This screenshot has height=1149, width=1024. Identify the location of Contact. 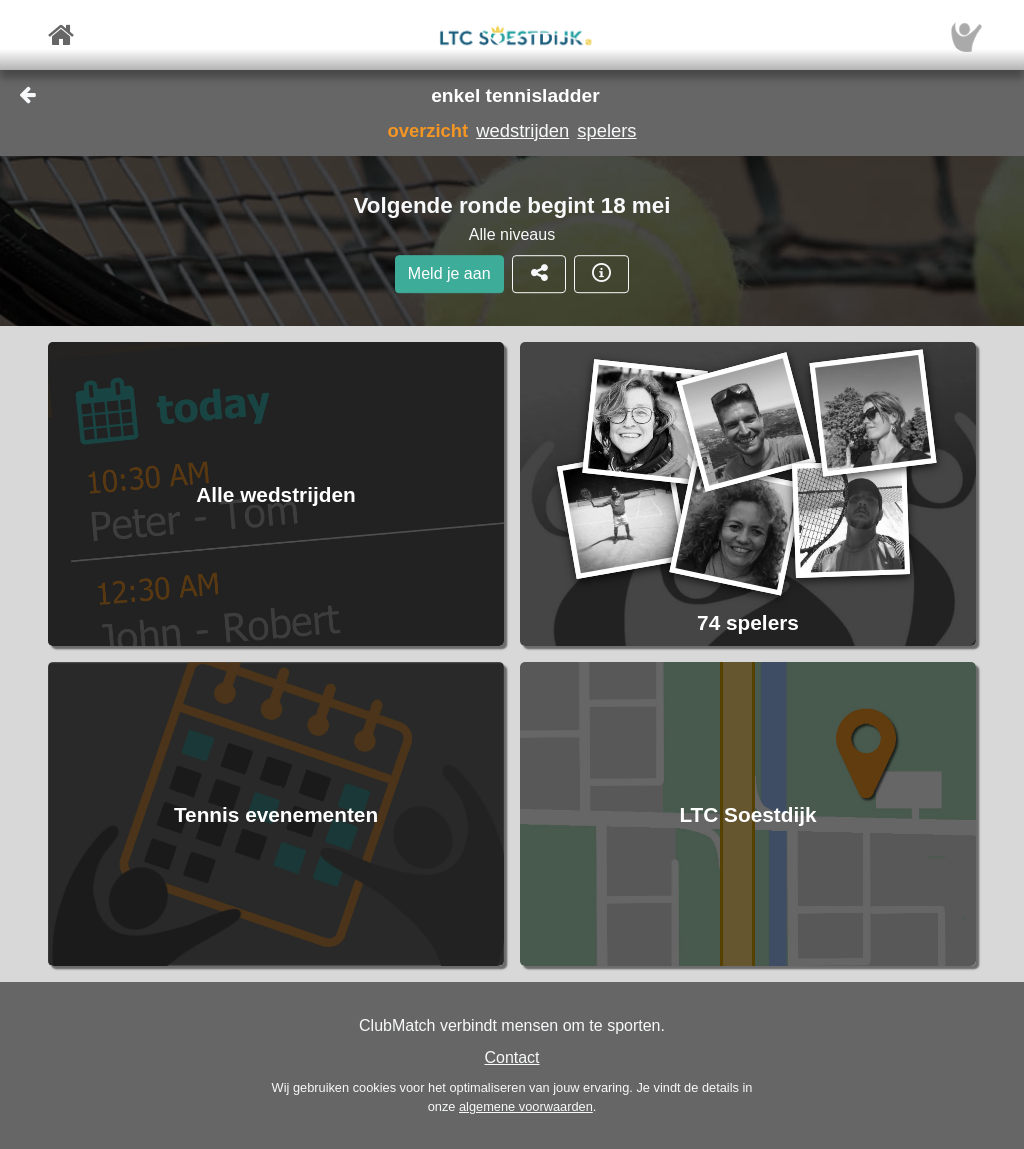
(511, 1057).